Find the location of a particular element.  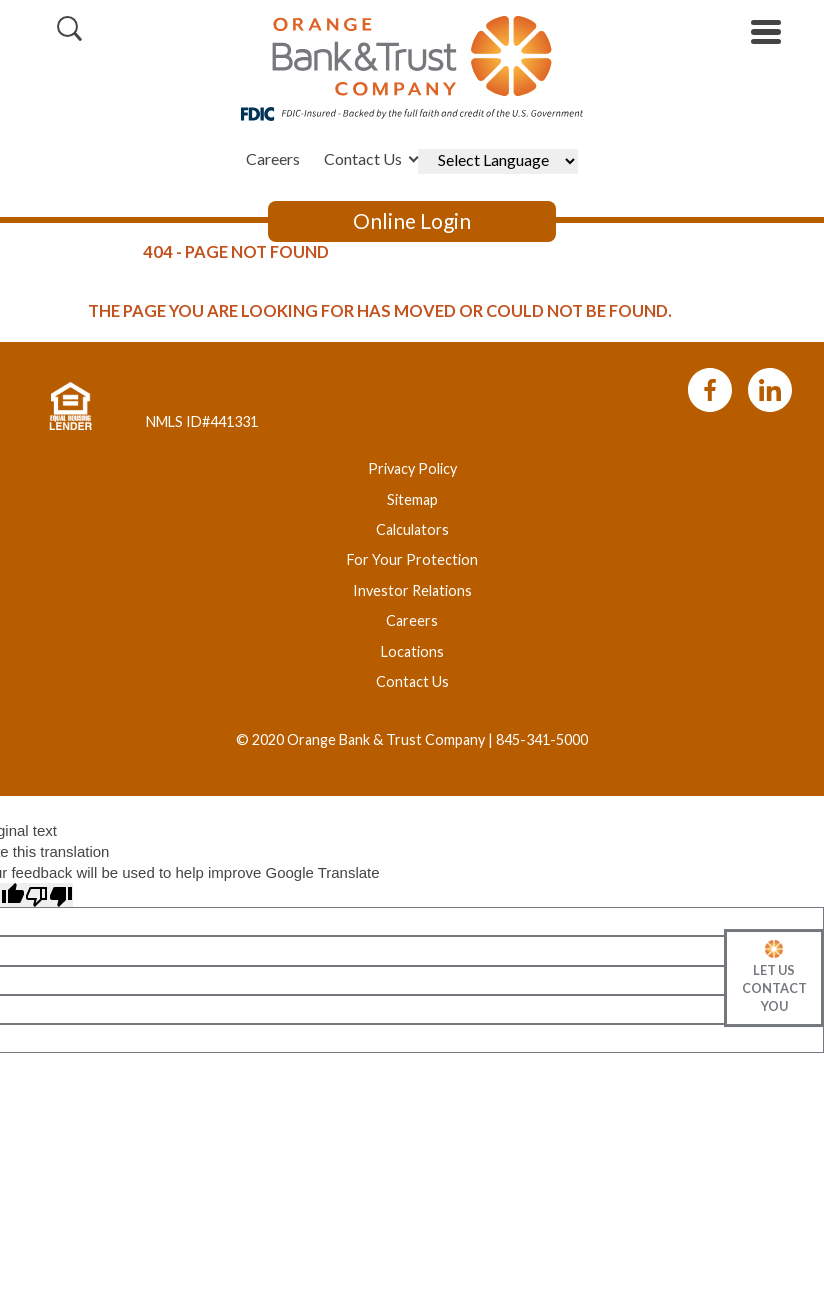

[Language Translate Widget] is located at coordinates (498, 161).